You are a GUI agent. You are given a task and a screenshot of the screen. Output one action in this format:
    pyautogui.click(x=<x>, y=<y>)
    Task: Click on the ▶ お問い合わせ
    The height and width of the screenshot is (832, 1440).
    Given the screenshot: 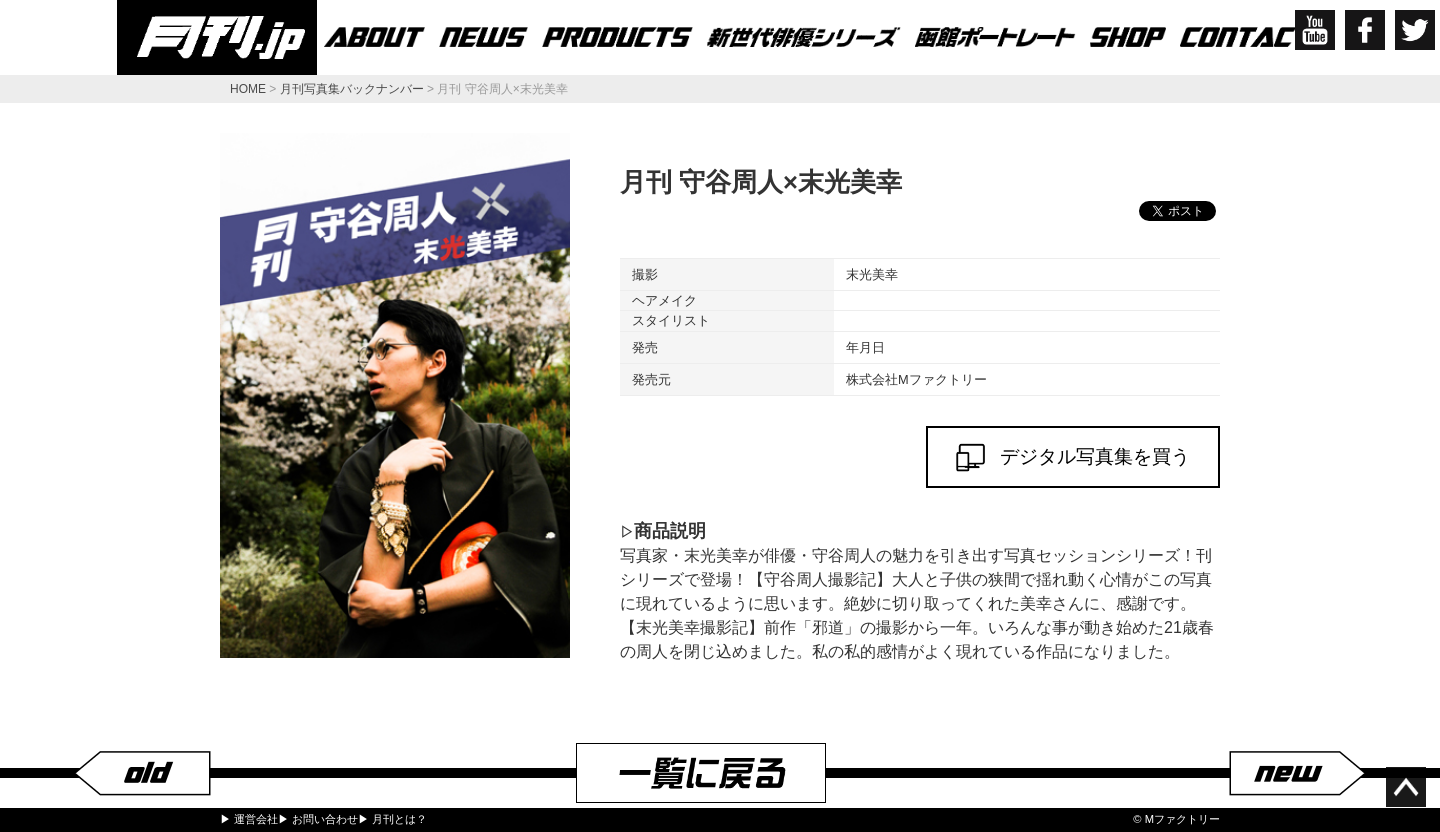 What is the action you would take?
    pyautogui.click(x=318, y=819)
    